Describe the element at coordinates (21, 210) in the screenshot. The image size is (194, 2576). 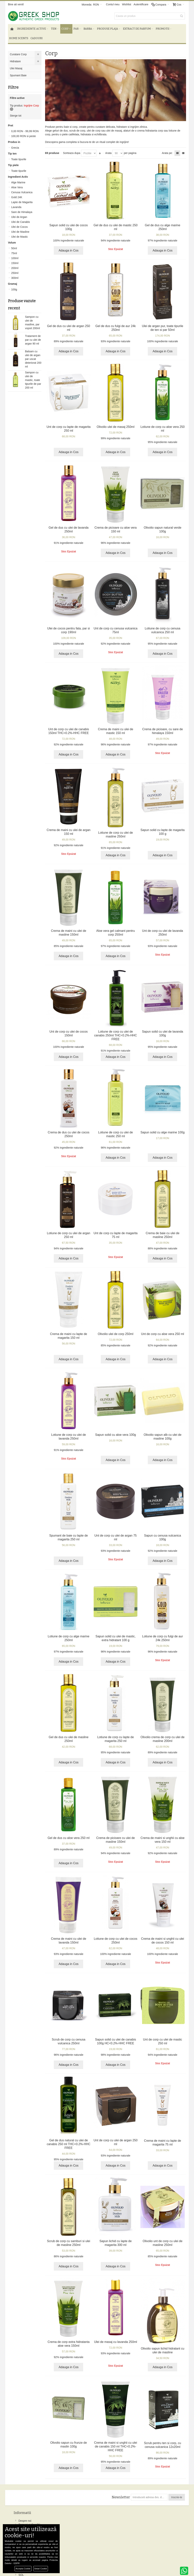
I see `Sare de Himalaya` at that location.